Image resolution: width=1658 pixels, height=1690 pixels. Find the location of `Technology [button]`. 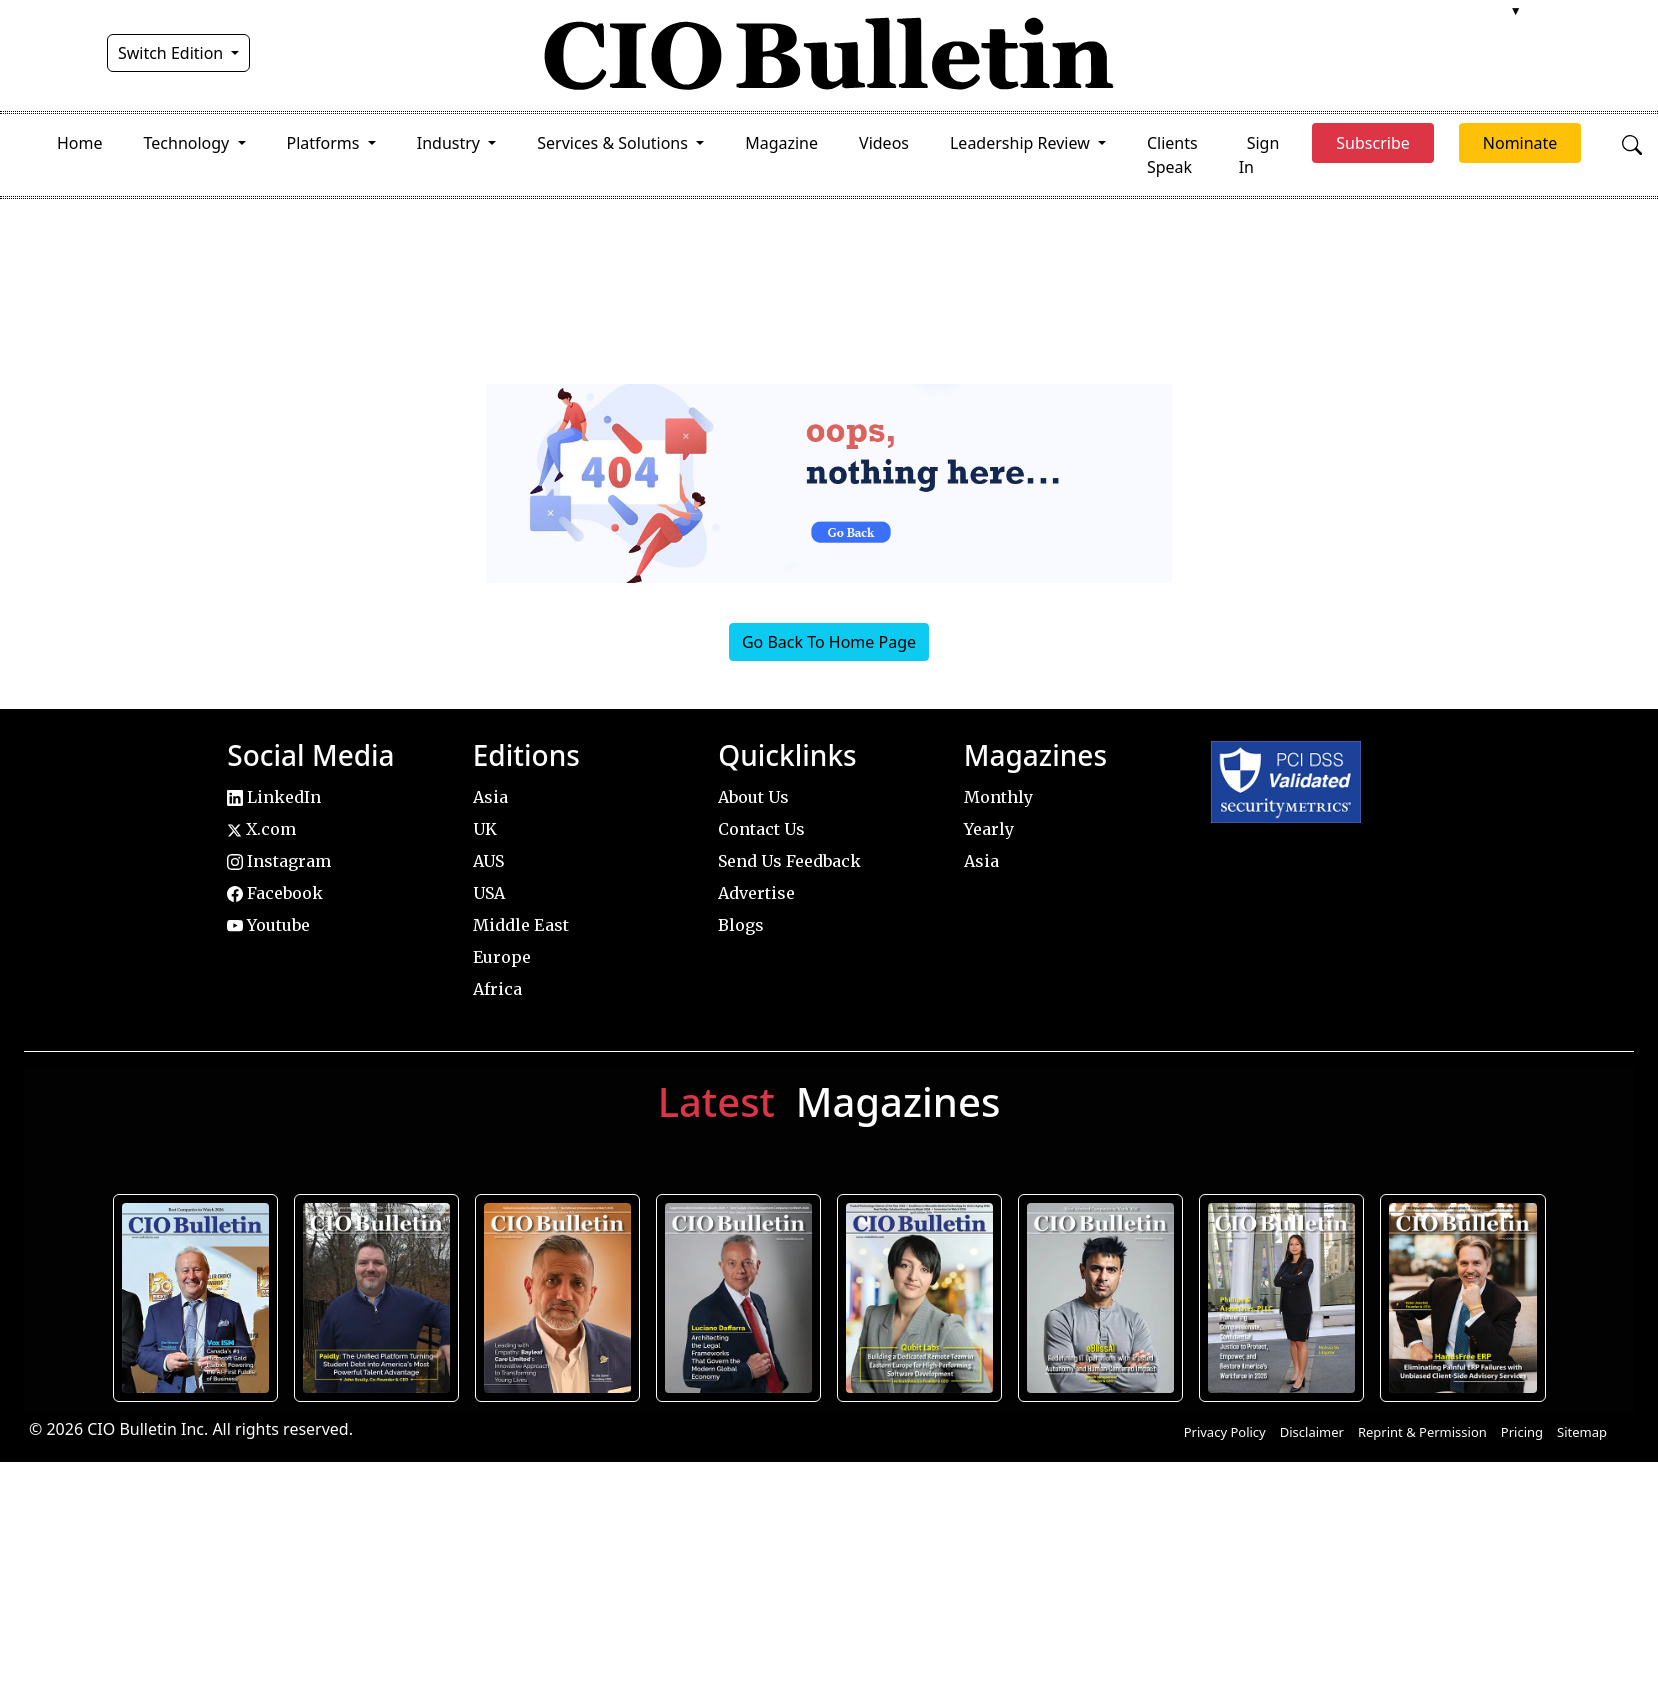

Technology [button] is located at coordinates (189, 143).